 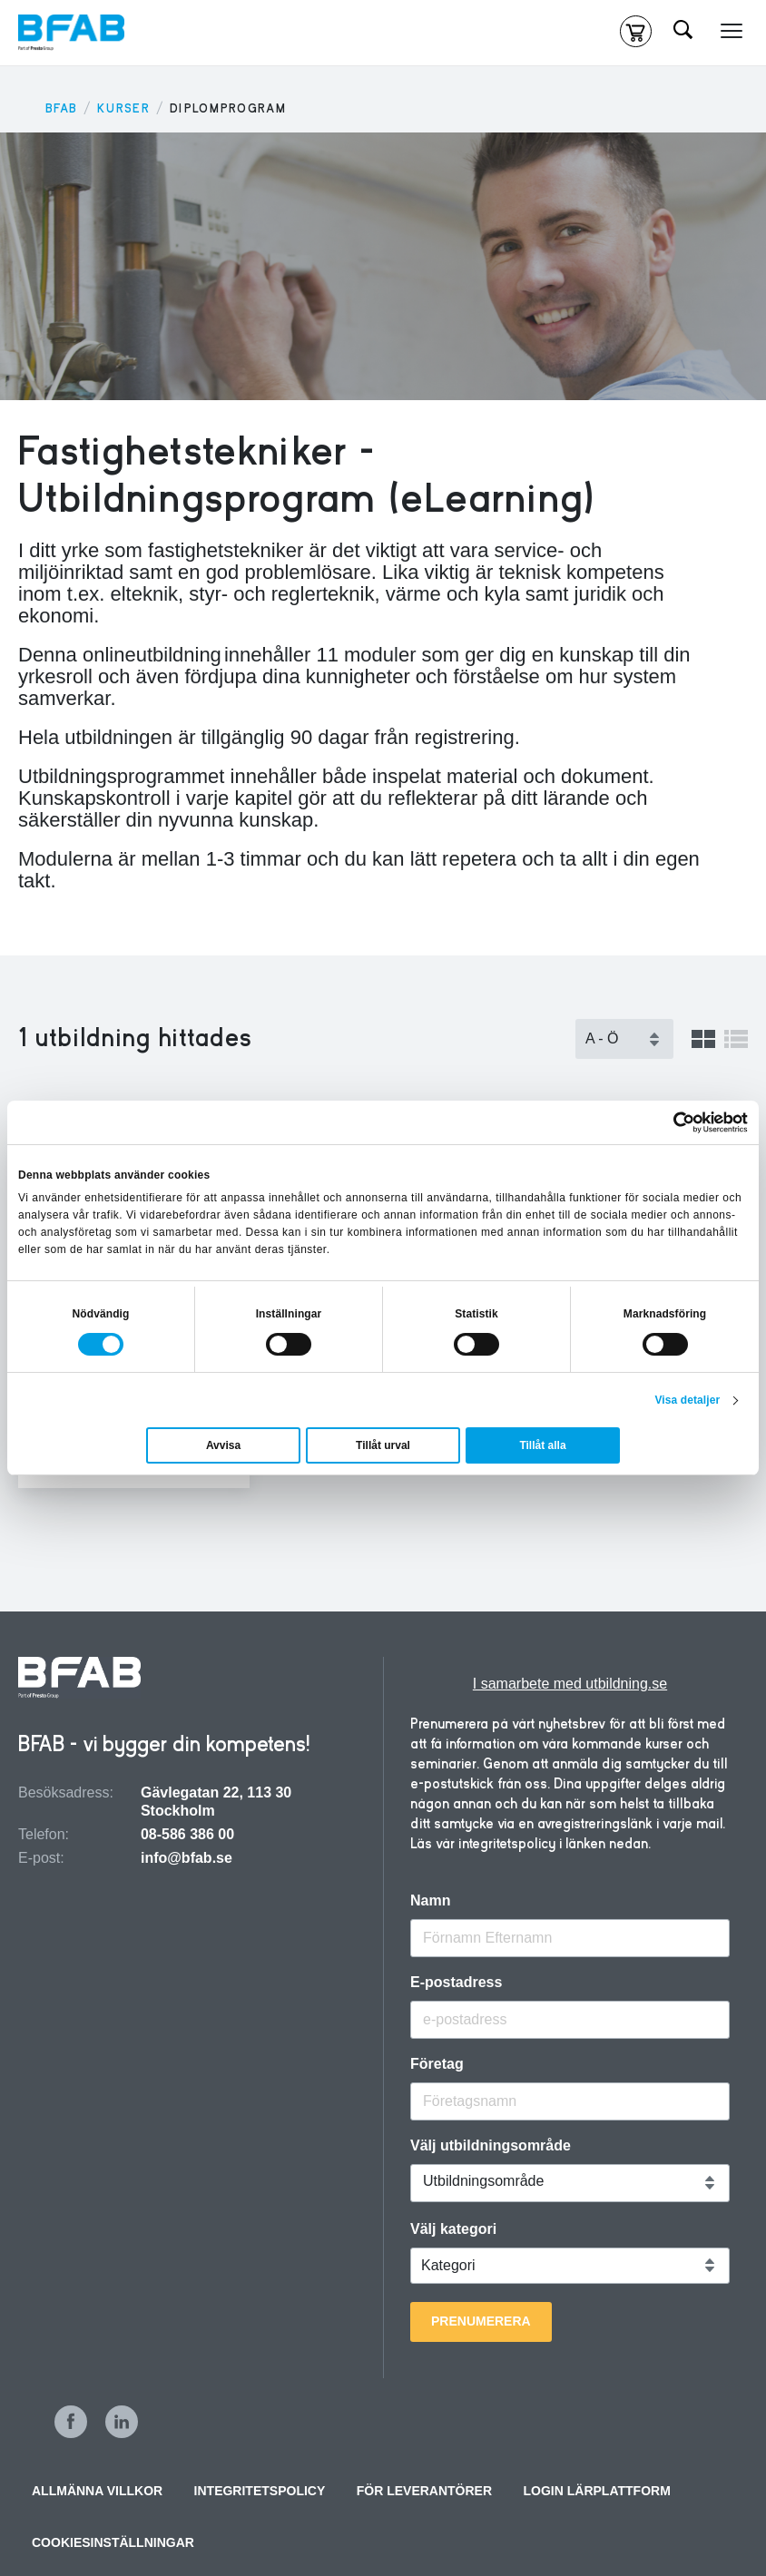 What do you see at coordinates (456, 1982) in the screenshot?
I see `E-postadress` at bounding box center [456, 1982].